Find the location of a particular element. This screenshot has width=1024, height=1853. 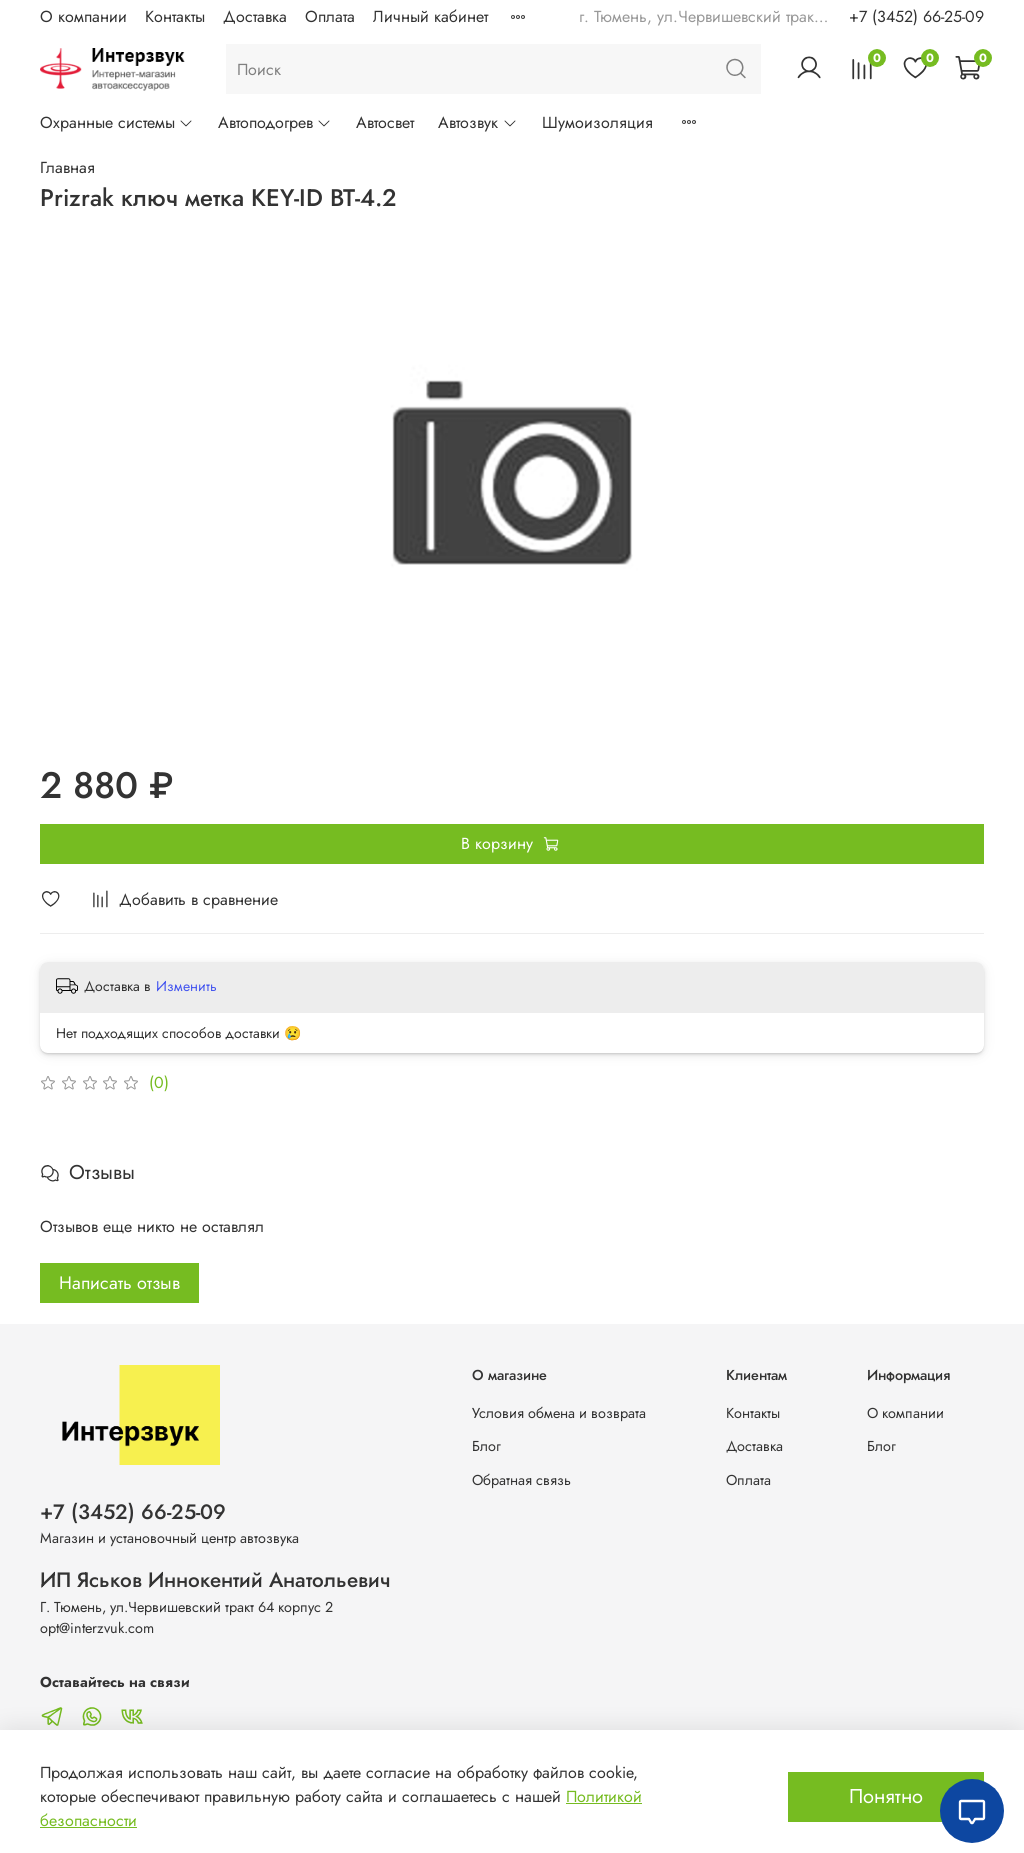

Изменить is located at coordinates (186, 986).